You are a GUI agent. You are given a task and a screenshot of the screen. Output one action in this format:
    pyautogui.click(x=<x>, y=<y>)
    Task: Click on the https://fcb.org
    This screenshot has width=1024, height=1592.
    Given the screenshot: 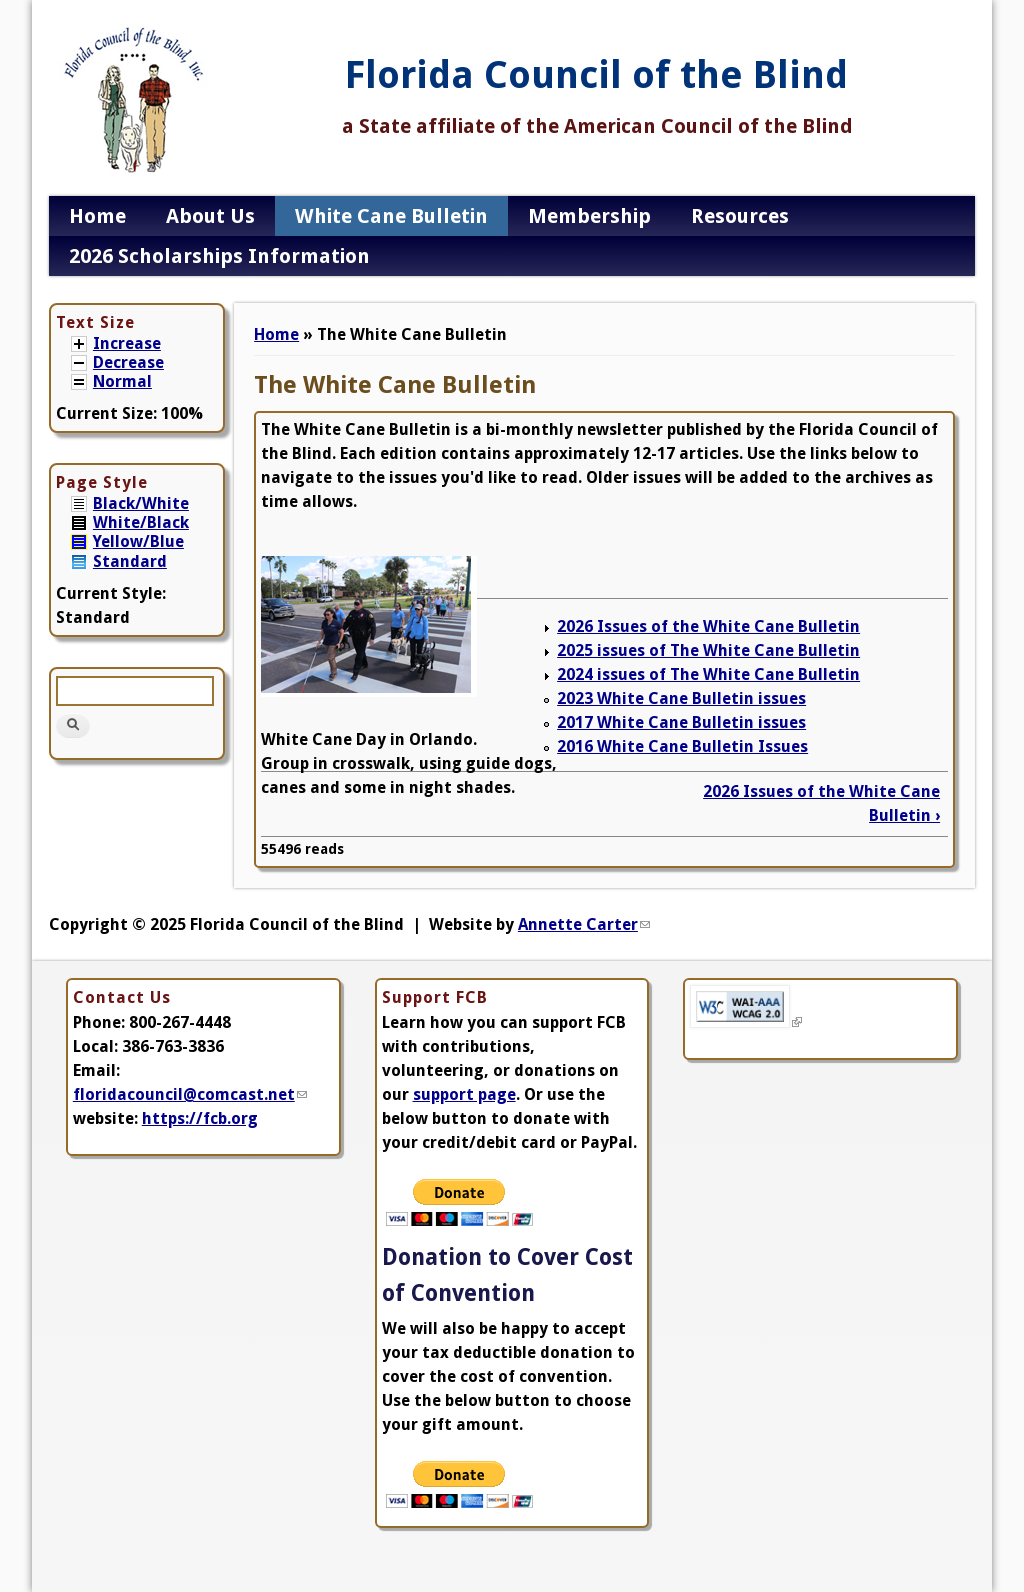 What is the action you would take?
    pyautogui.click(x=200, y=1118)
    